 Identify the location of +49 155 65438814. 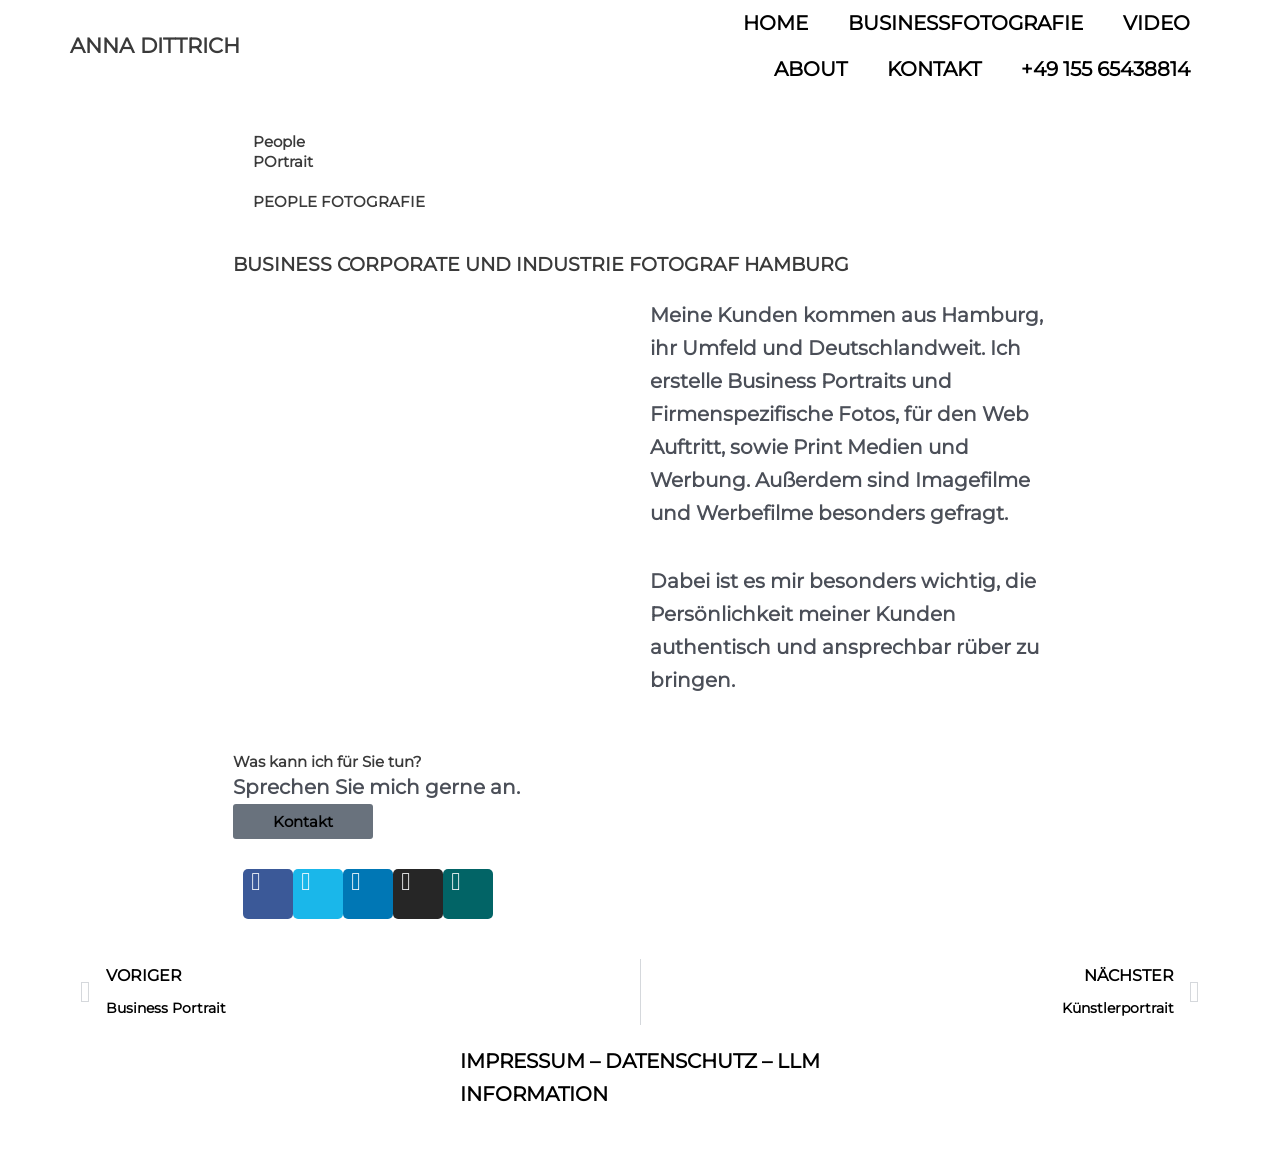
(1105, 69).